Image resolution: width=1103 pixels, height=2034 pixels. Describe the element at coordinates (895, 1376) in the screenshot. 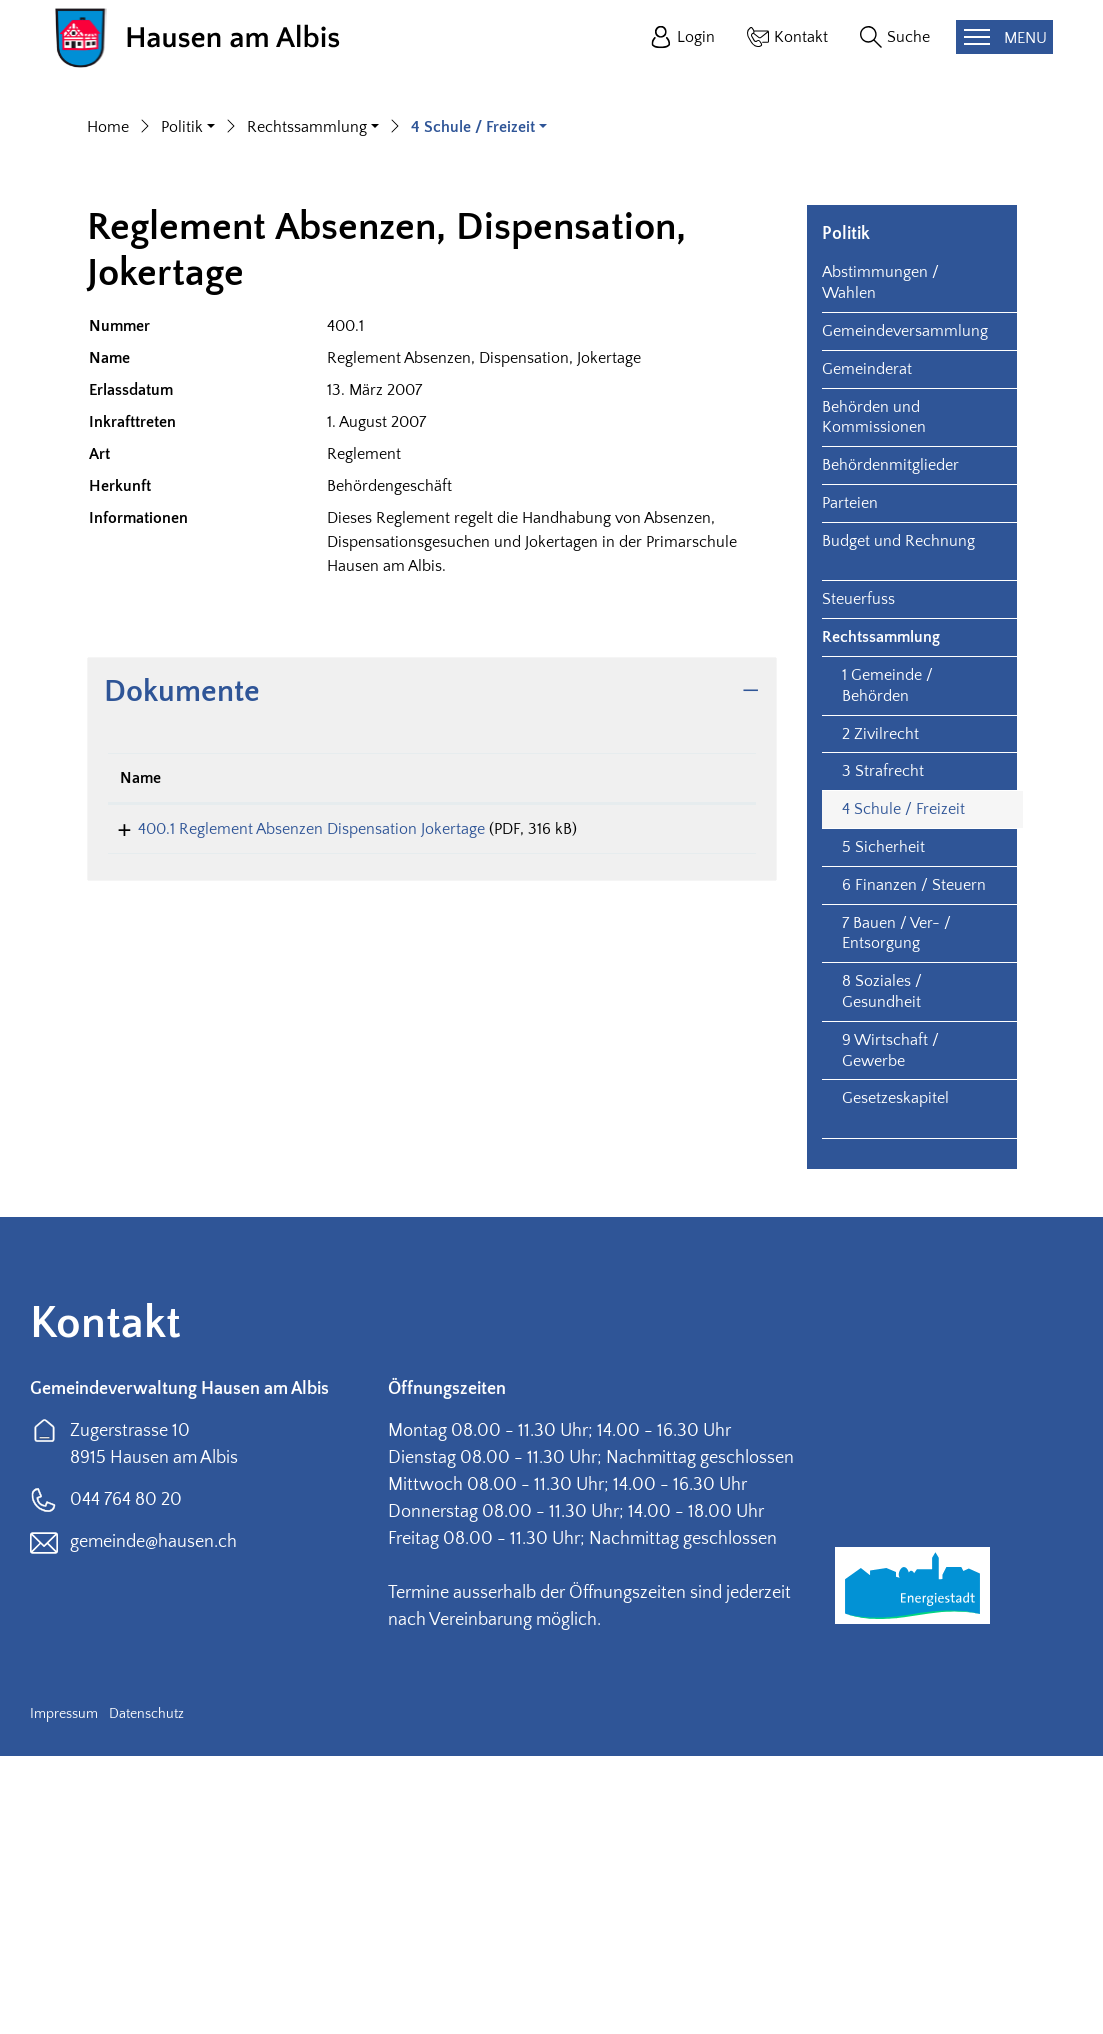

I see `Gesetzeskapitel` at that location.